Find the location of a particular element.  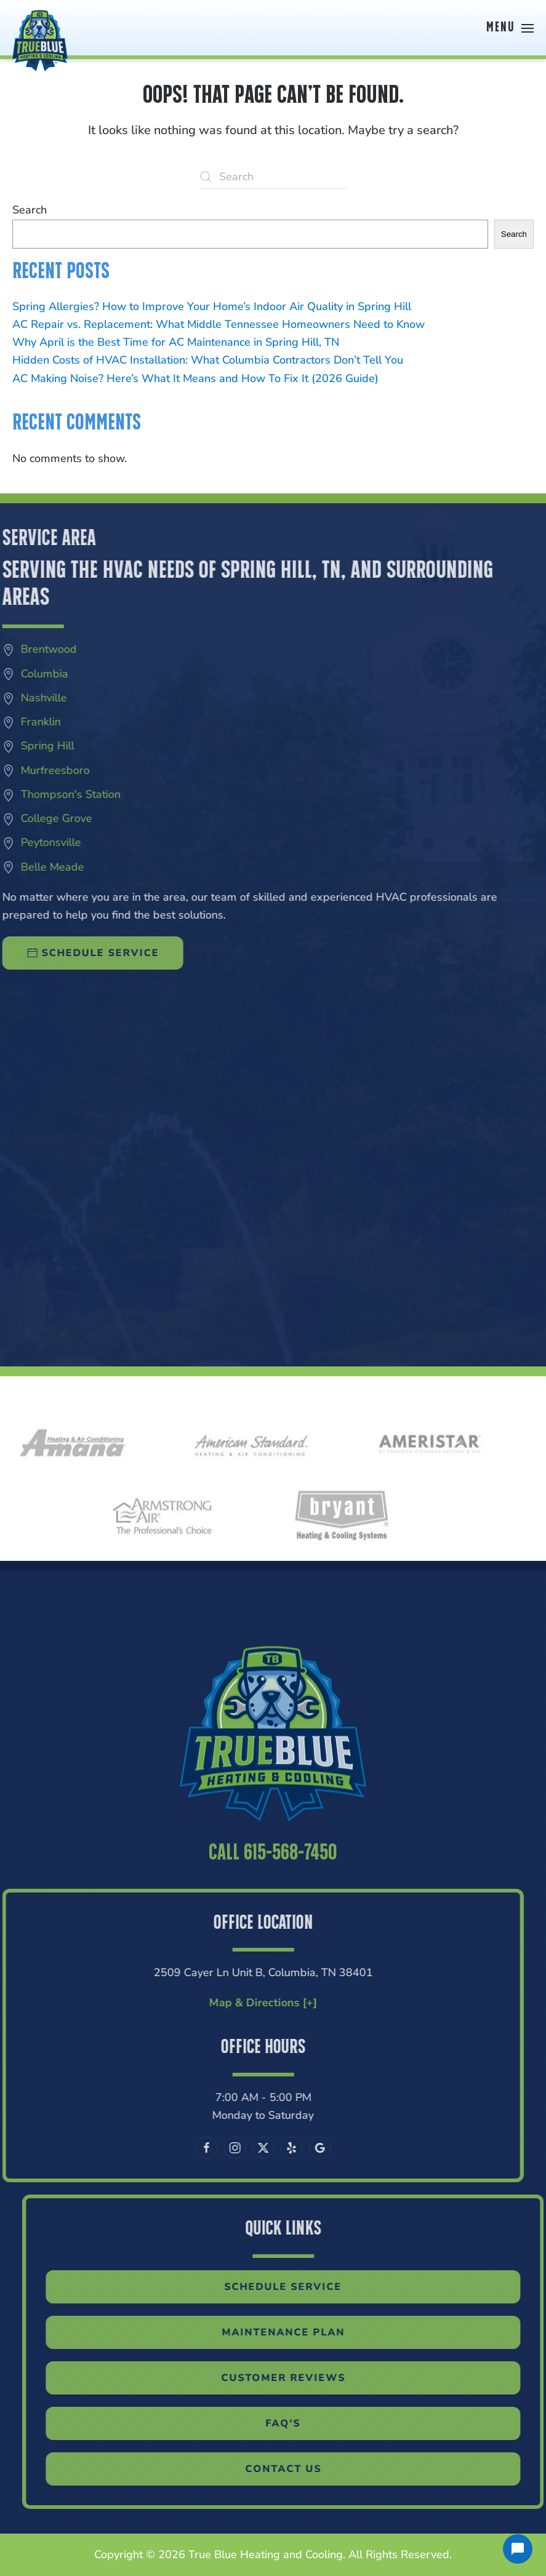

[button] is located at coordinates (510, 28).